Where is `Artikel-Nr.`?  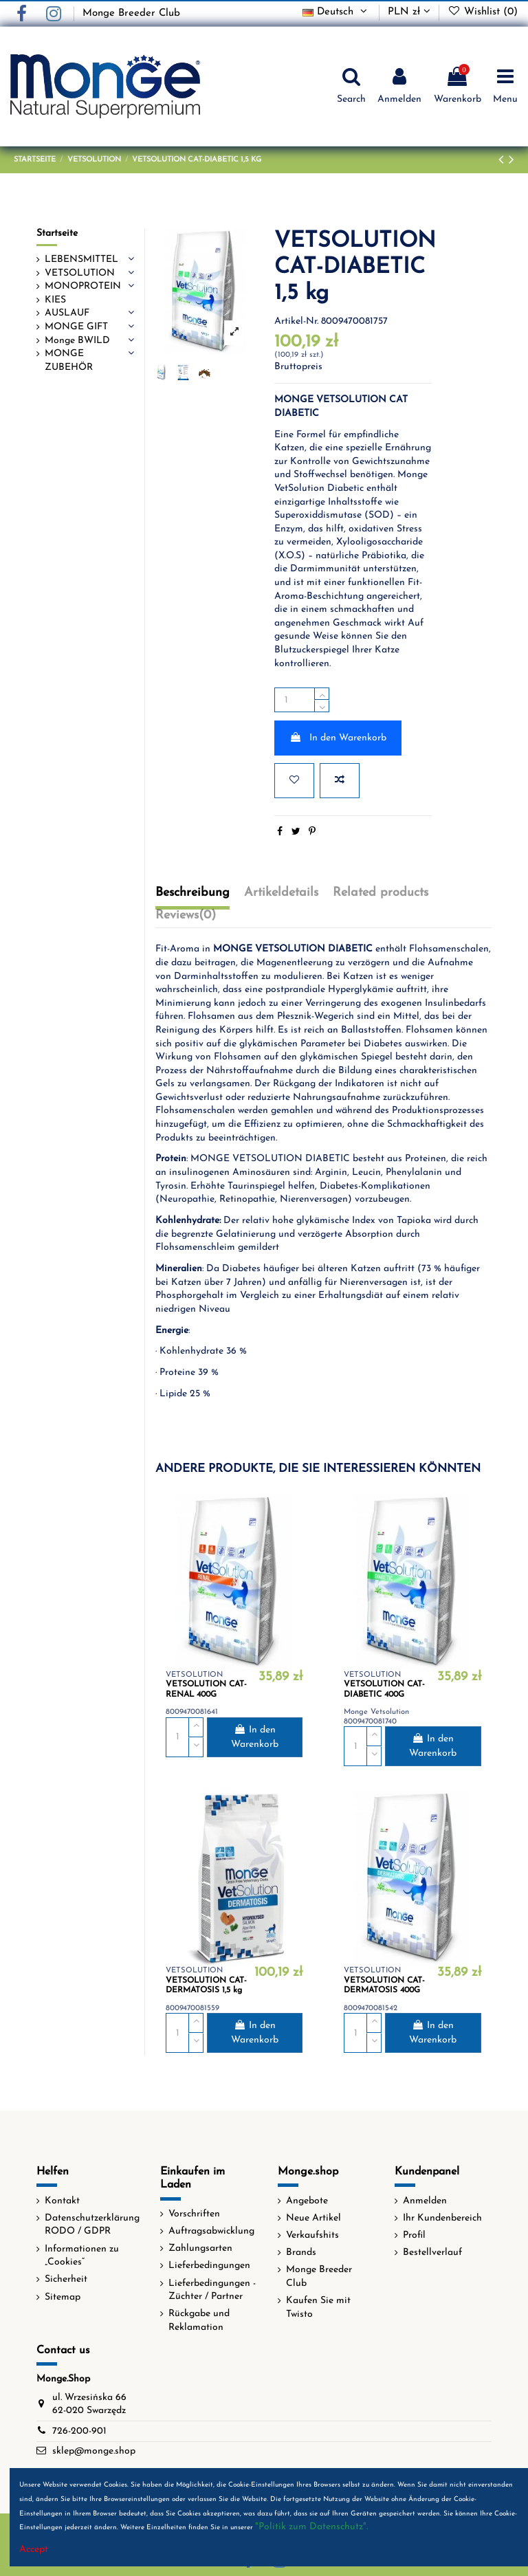 Artikel-Nr. is located at coordinates (296, 321).